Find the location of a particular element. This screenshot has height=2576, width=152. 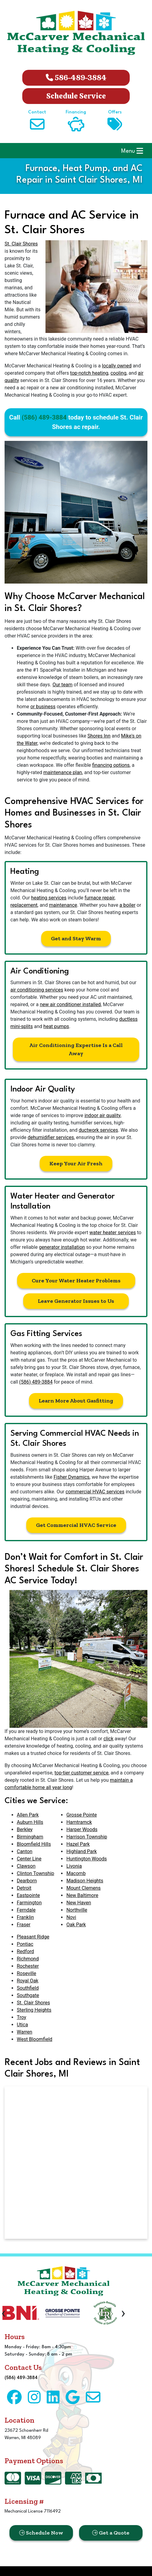

Schedule Service is located at coordinates (76, 96).